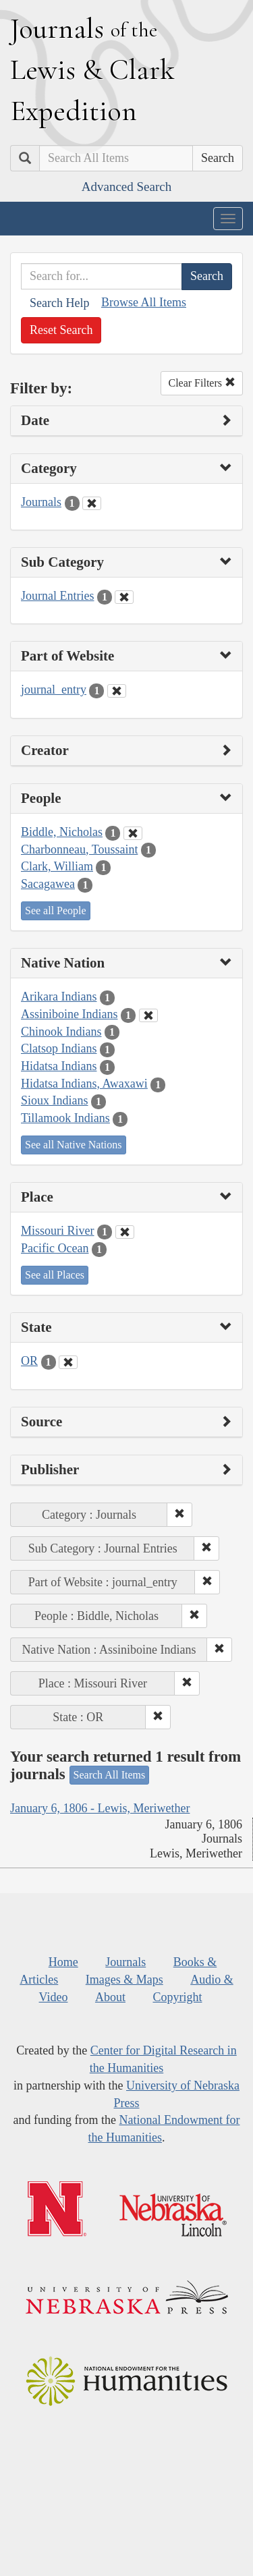  What do you see at coordinates (58, 996) in the screenshot?
I see `Arikara Indians` at bounding box center [58, 996].